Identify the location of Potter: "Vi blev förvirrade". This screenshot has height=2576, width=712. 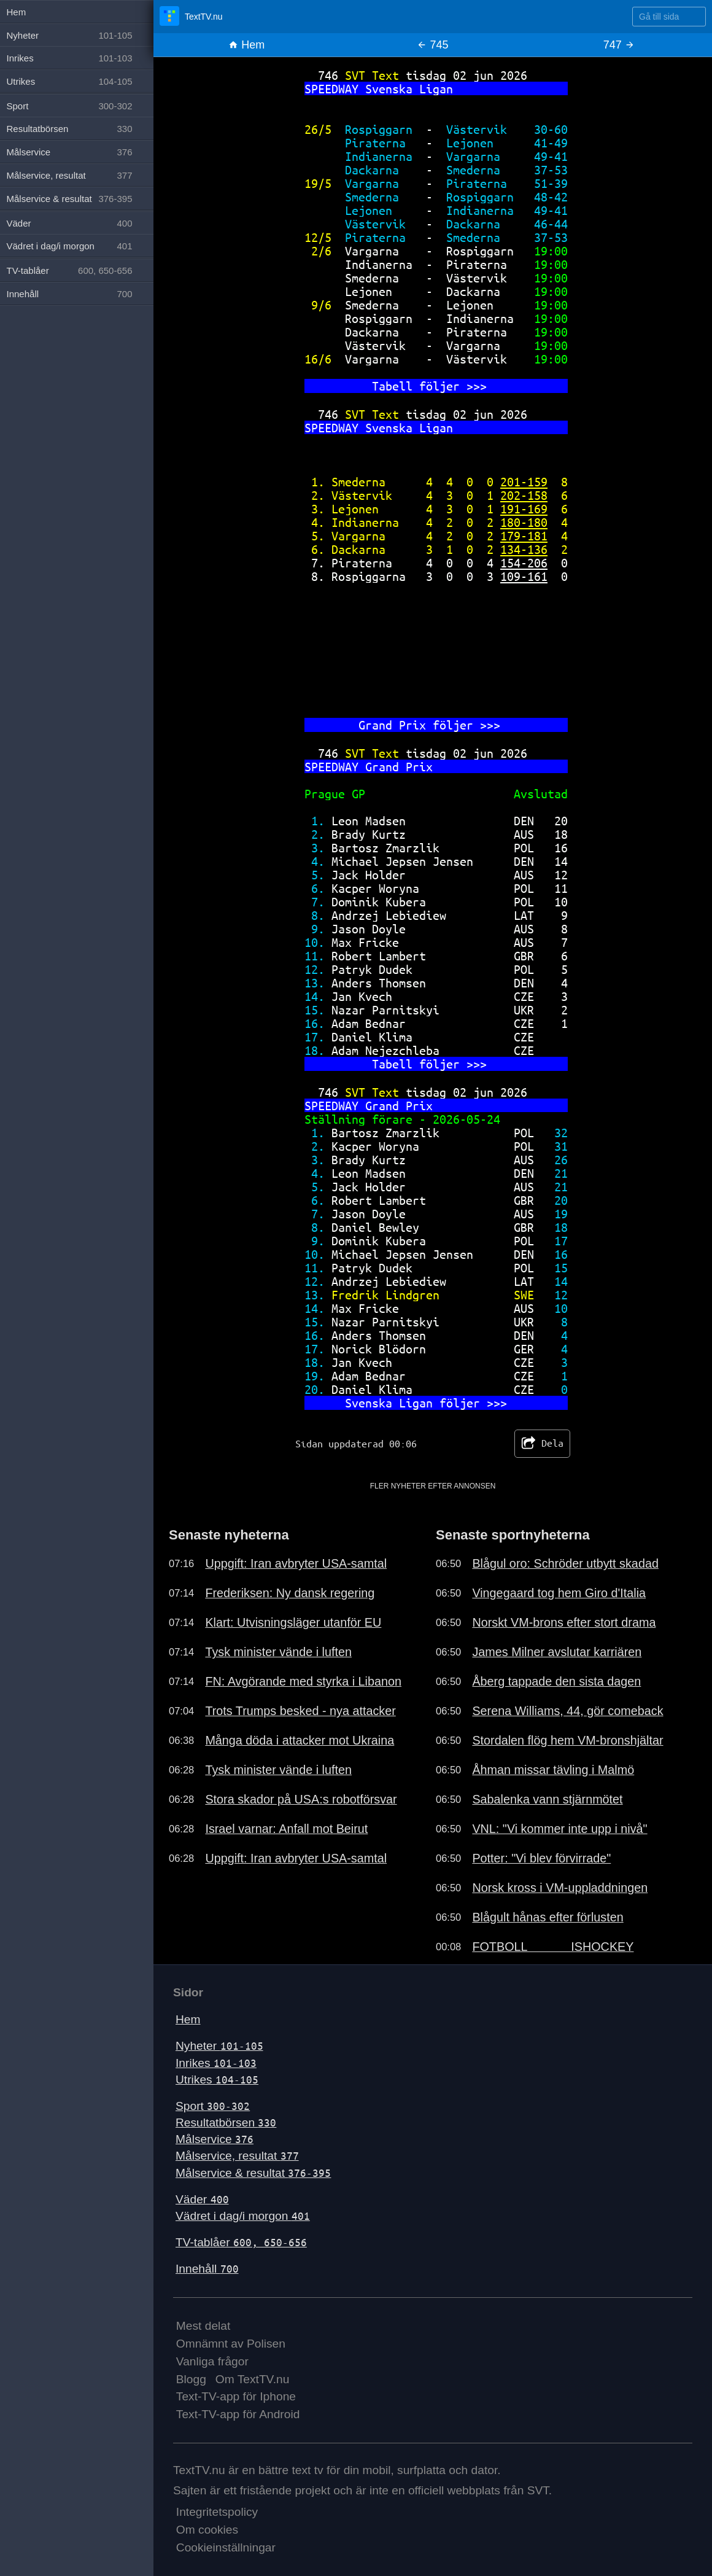
(541, 1858).